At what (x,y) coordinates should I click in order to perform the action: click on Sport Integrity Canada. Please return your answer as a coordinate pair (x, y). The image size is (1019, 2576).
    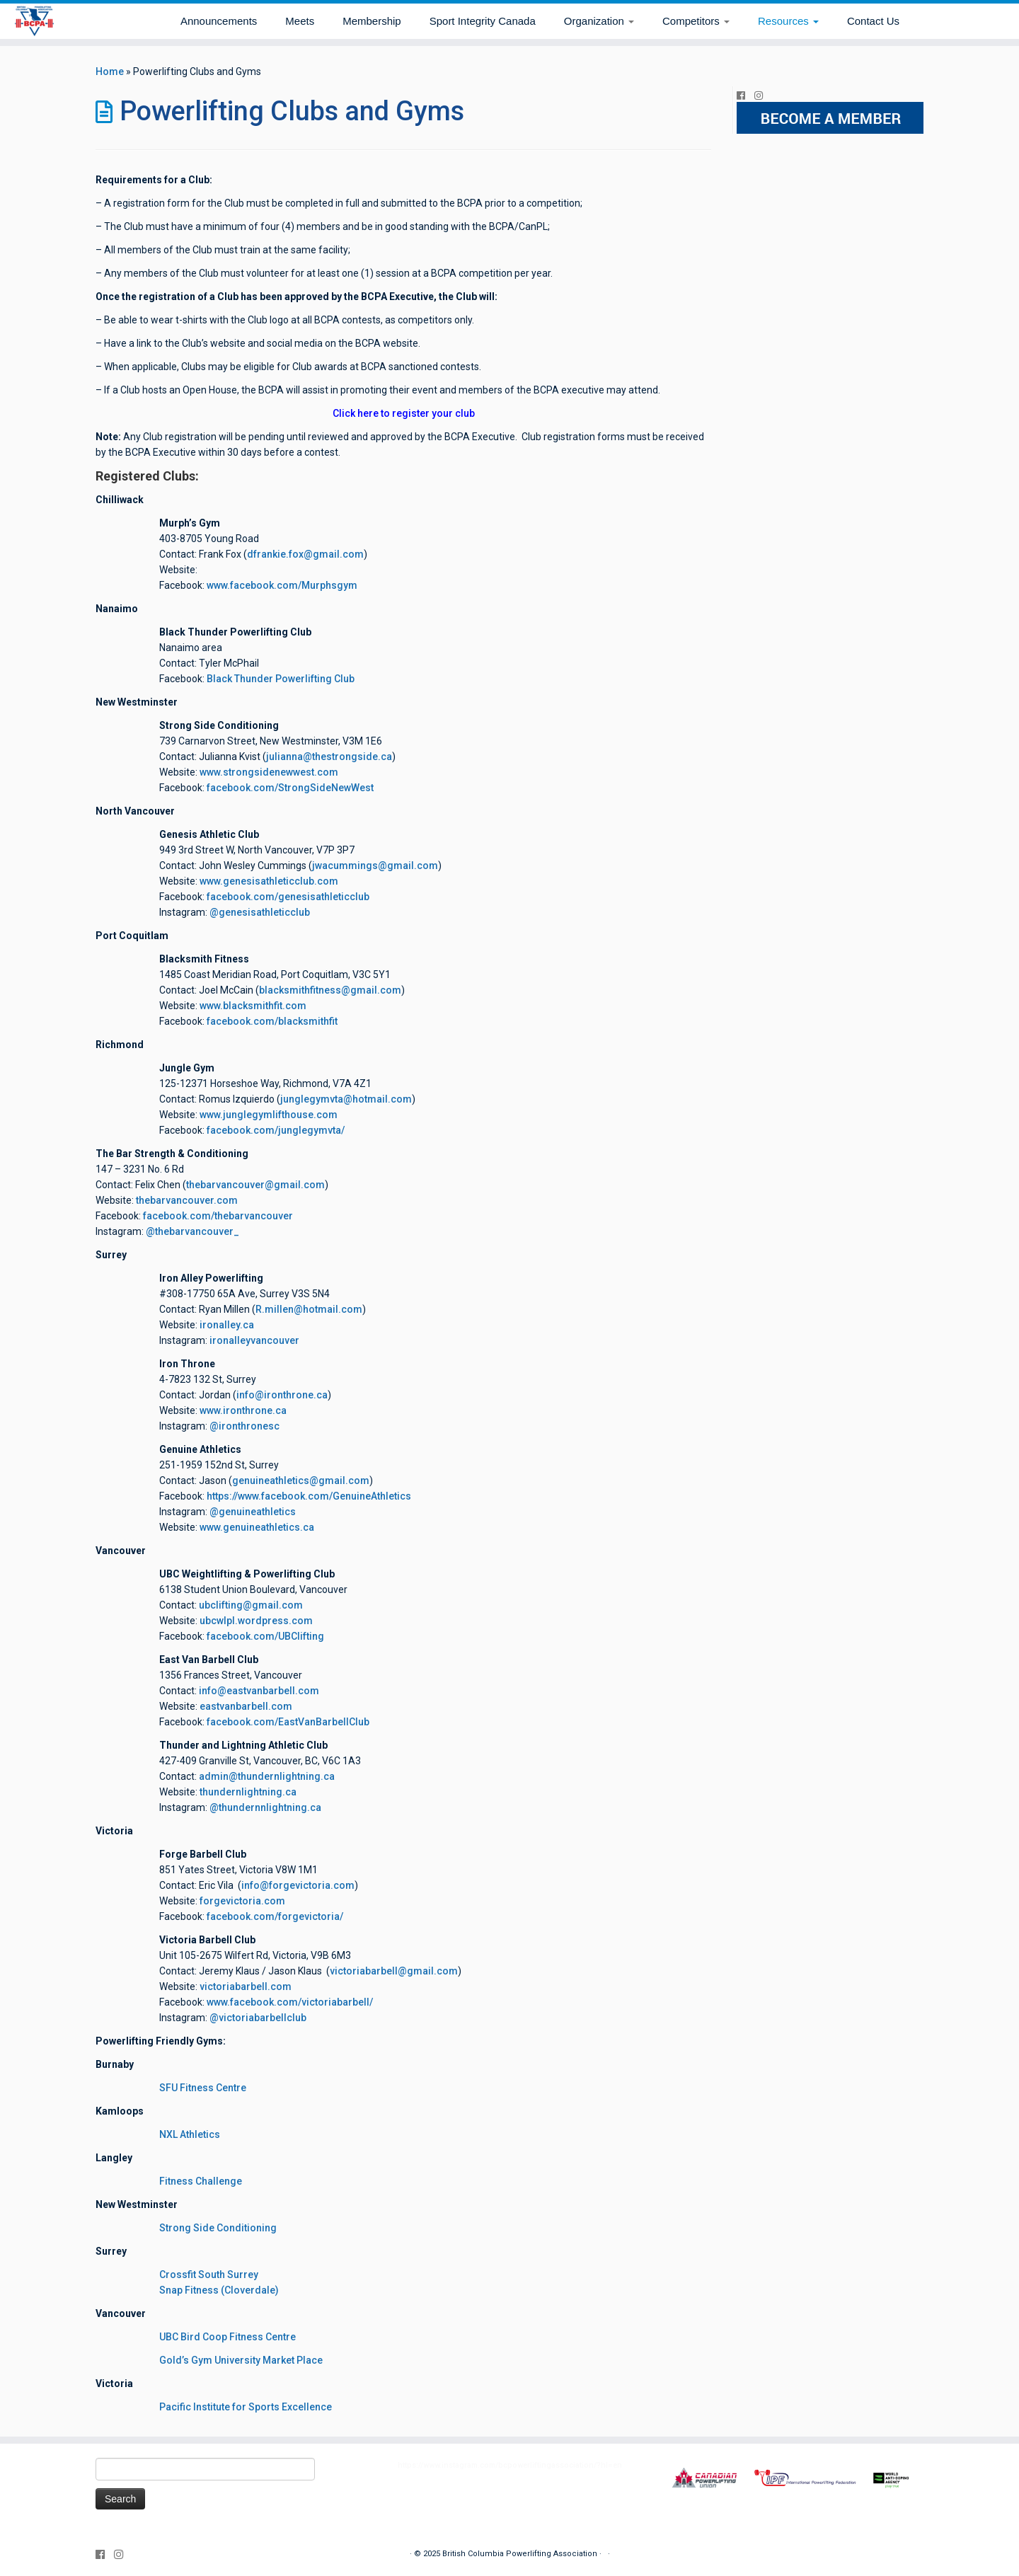
    Looking at the image, I should click on (483, 21).